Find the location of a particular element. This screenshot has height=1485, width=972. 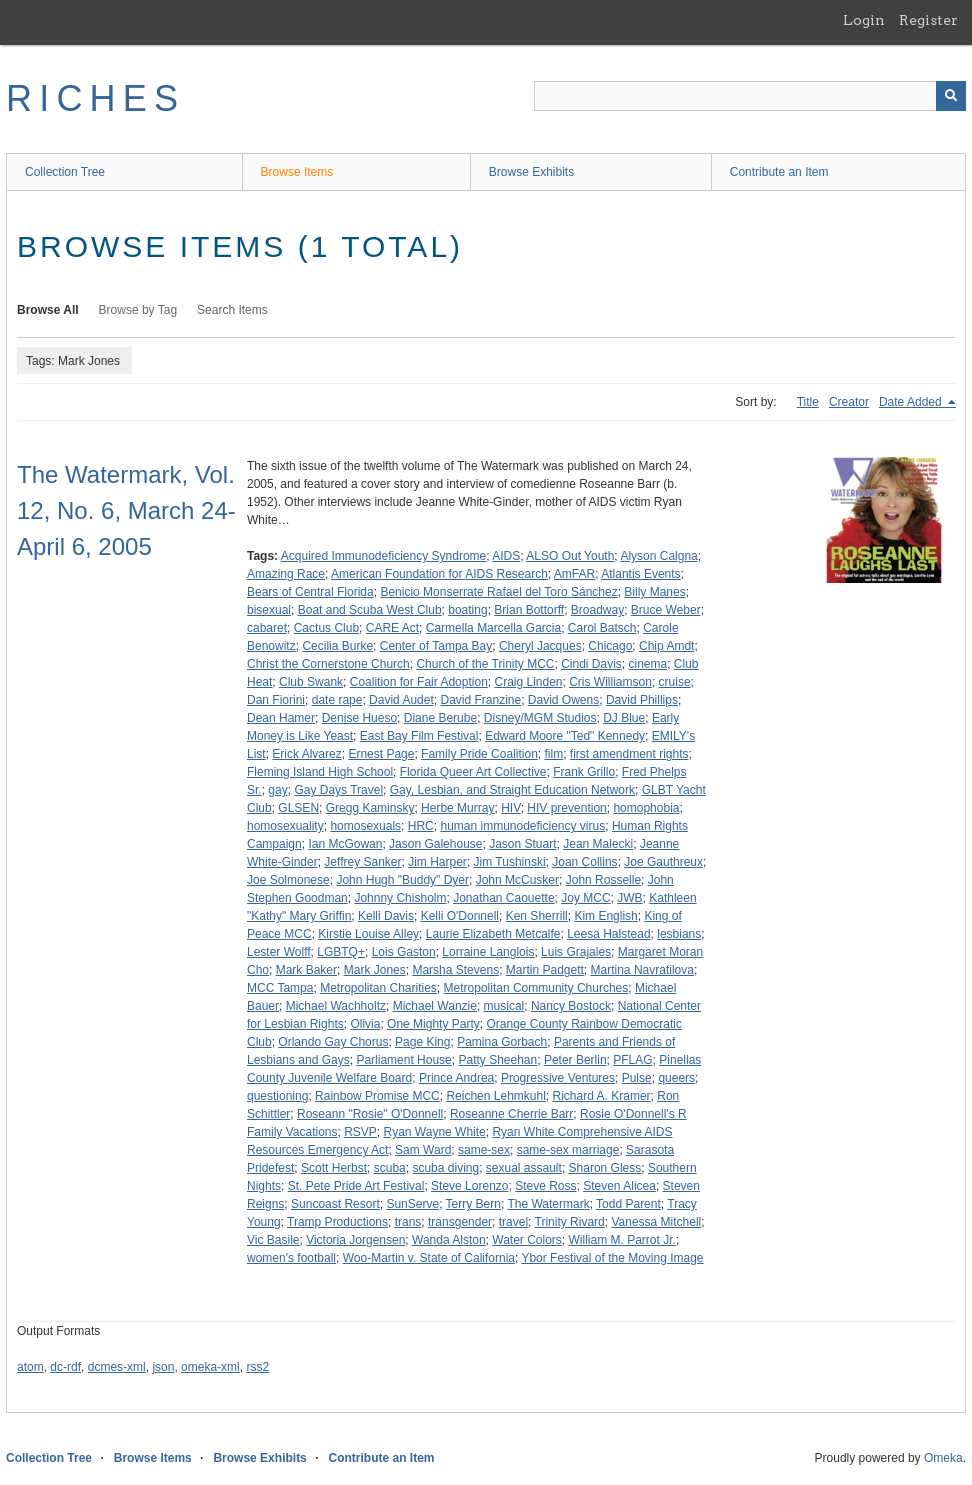

Roseann "Rosie" O'Donnell is located at coordinates (370, 1114).